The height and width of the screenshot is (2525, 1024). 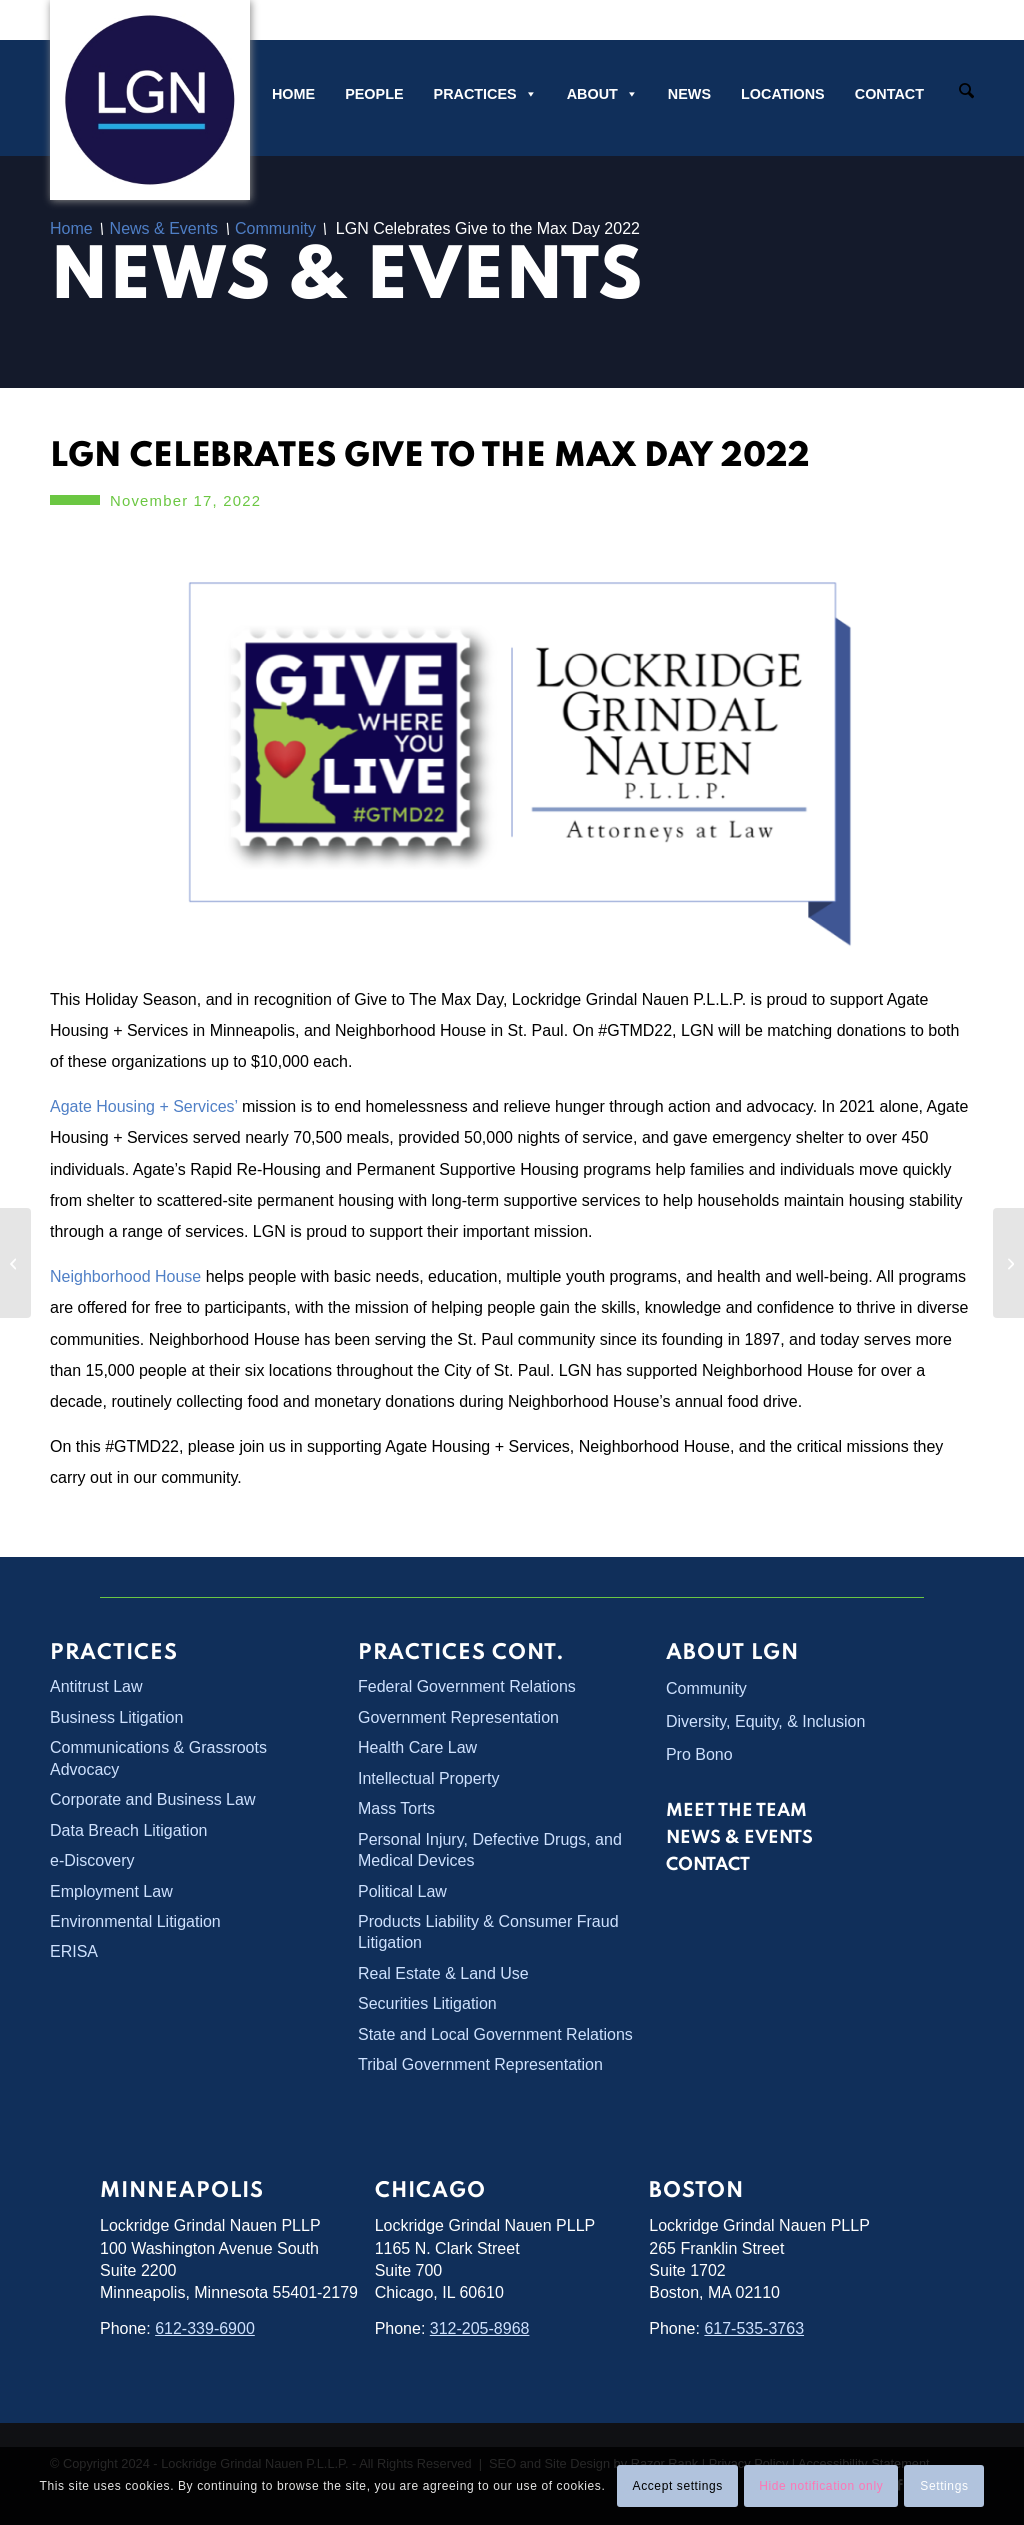 I want to click on 312-205-8968, so click(x=480, y=2328).